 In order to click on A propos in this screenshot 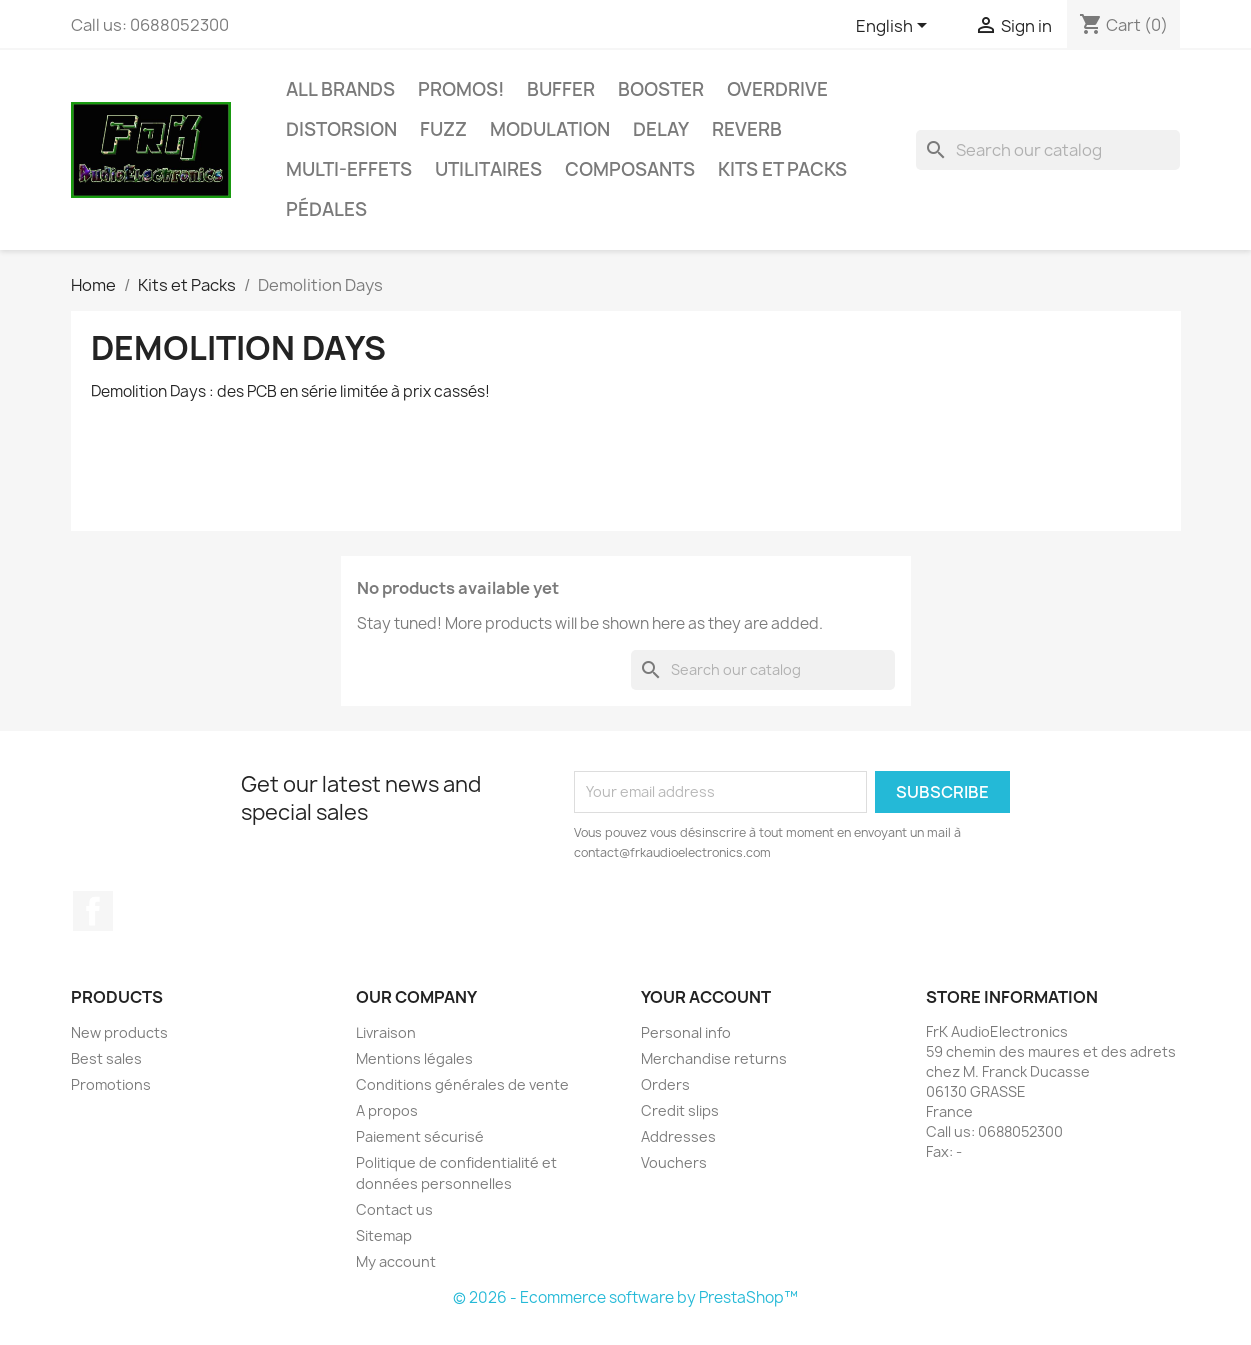, I will do `click(387, 1110)`.